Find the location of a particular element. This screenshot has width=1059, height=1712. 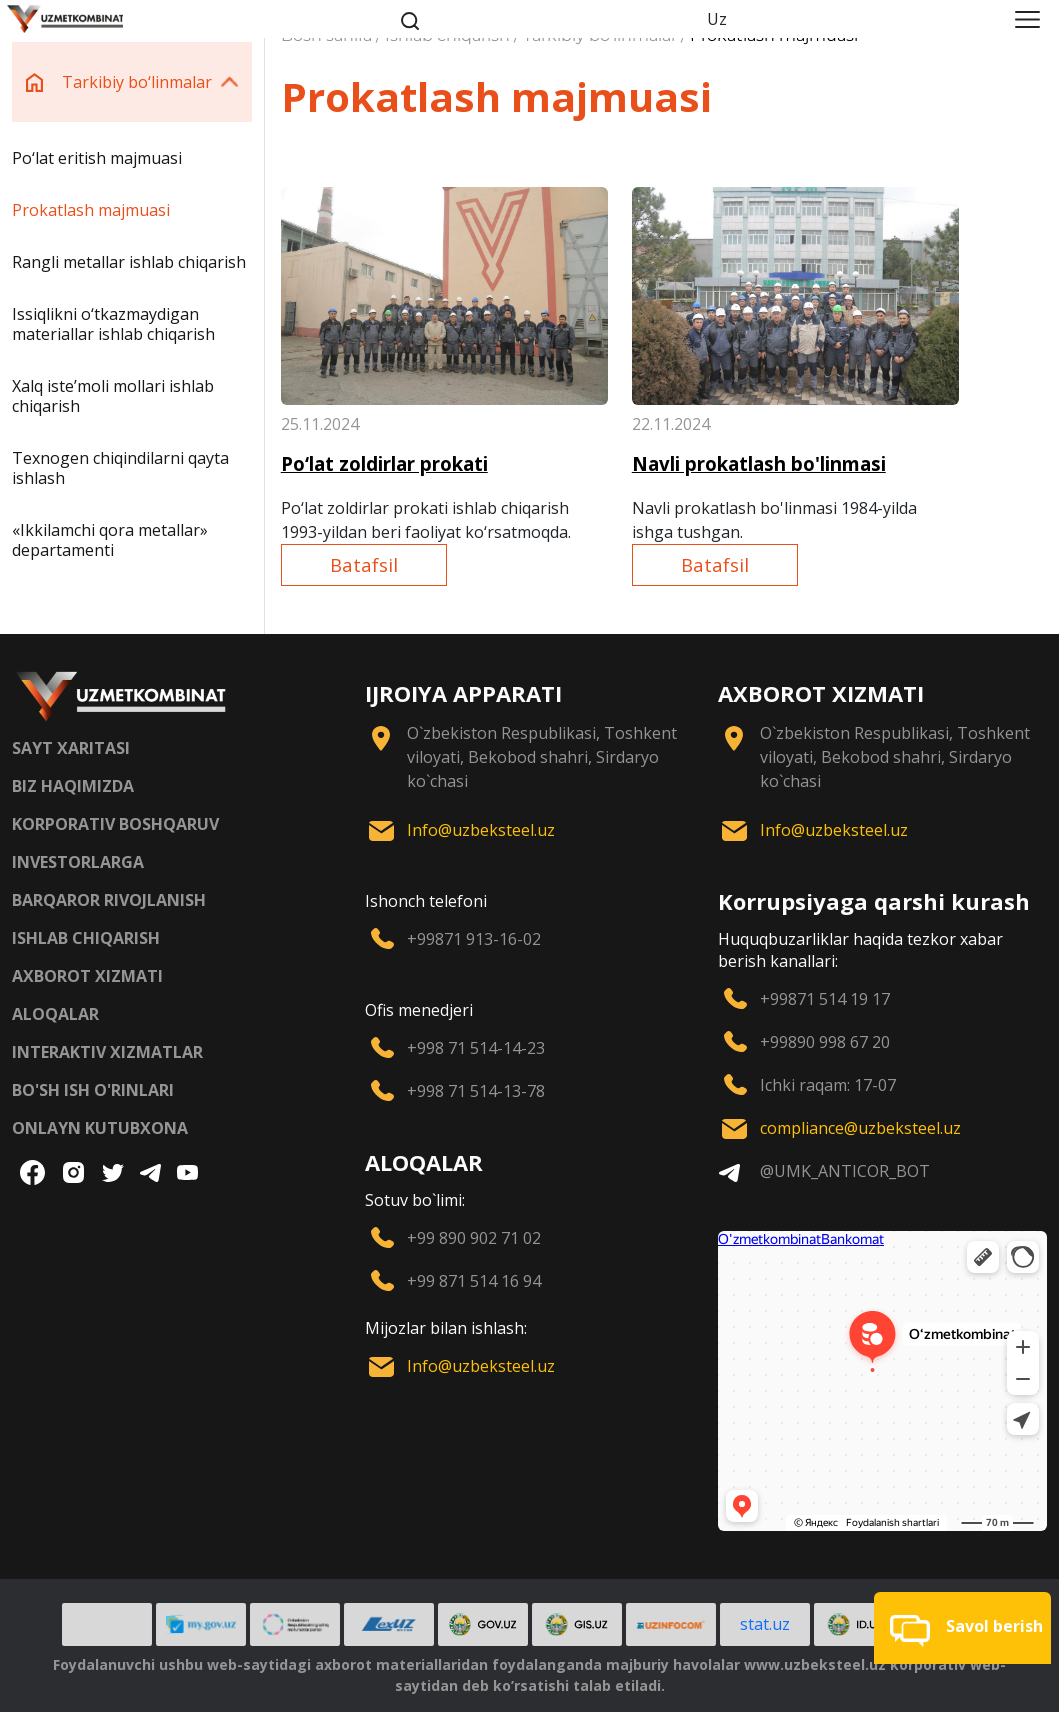

Ichki raqam: 17-07 is located at coordinates (828, 1085).